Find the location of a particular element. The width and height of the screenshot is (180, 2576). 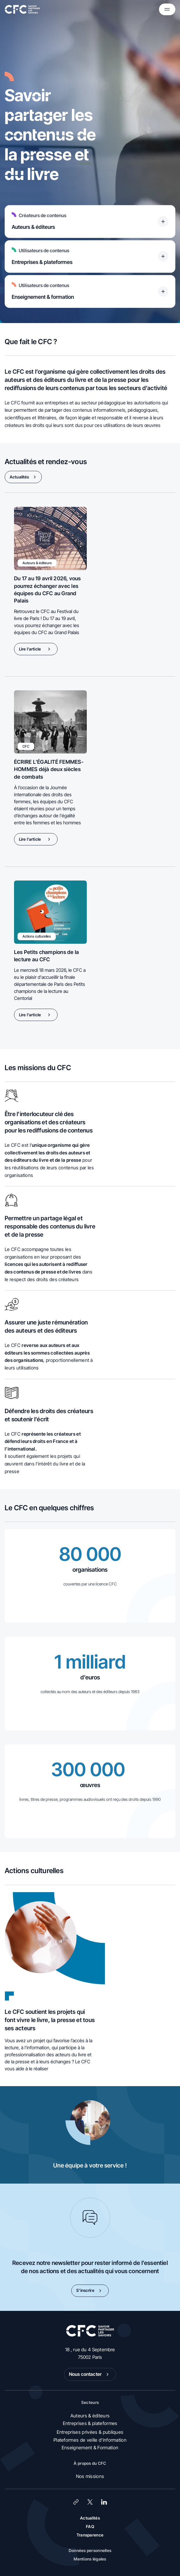

Mentions légales is located at coordinates (90, 2558).